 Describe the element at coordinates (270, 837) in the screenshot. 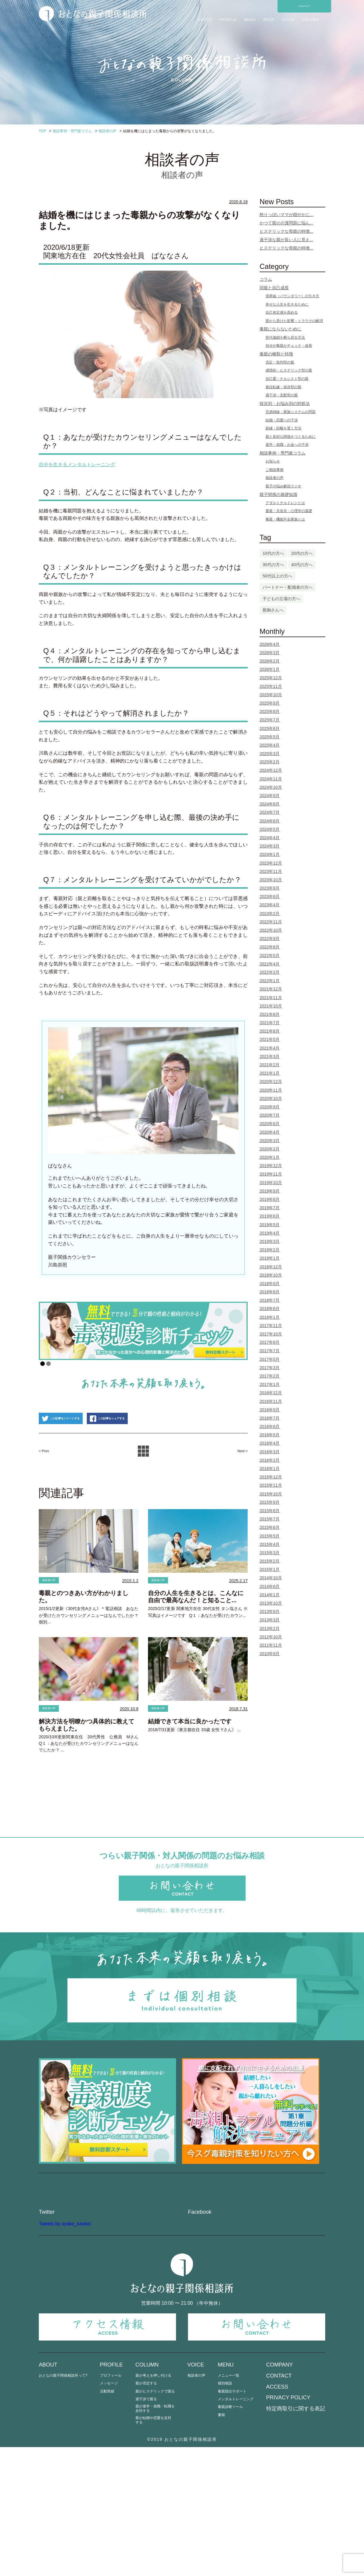

I see `2024年4月` at that location.